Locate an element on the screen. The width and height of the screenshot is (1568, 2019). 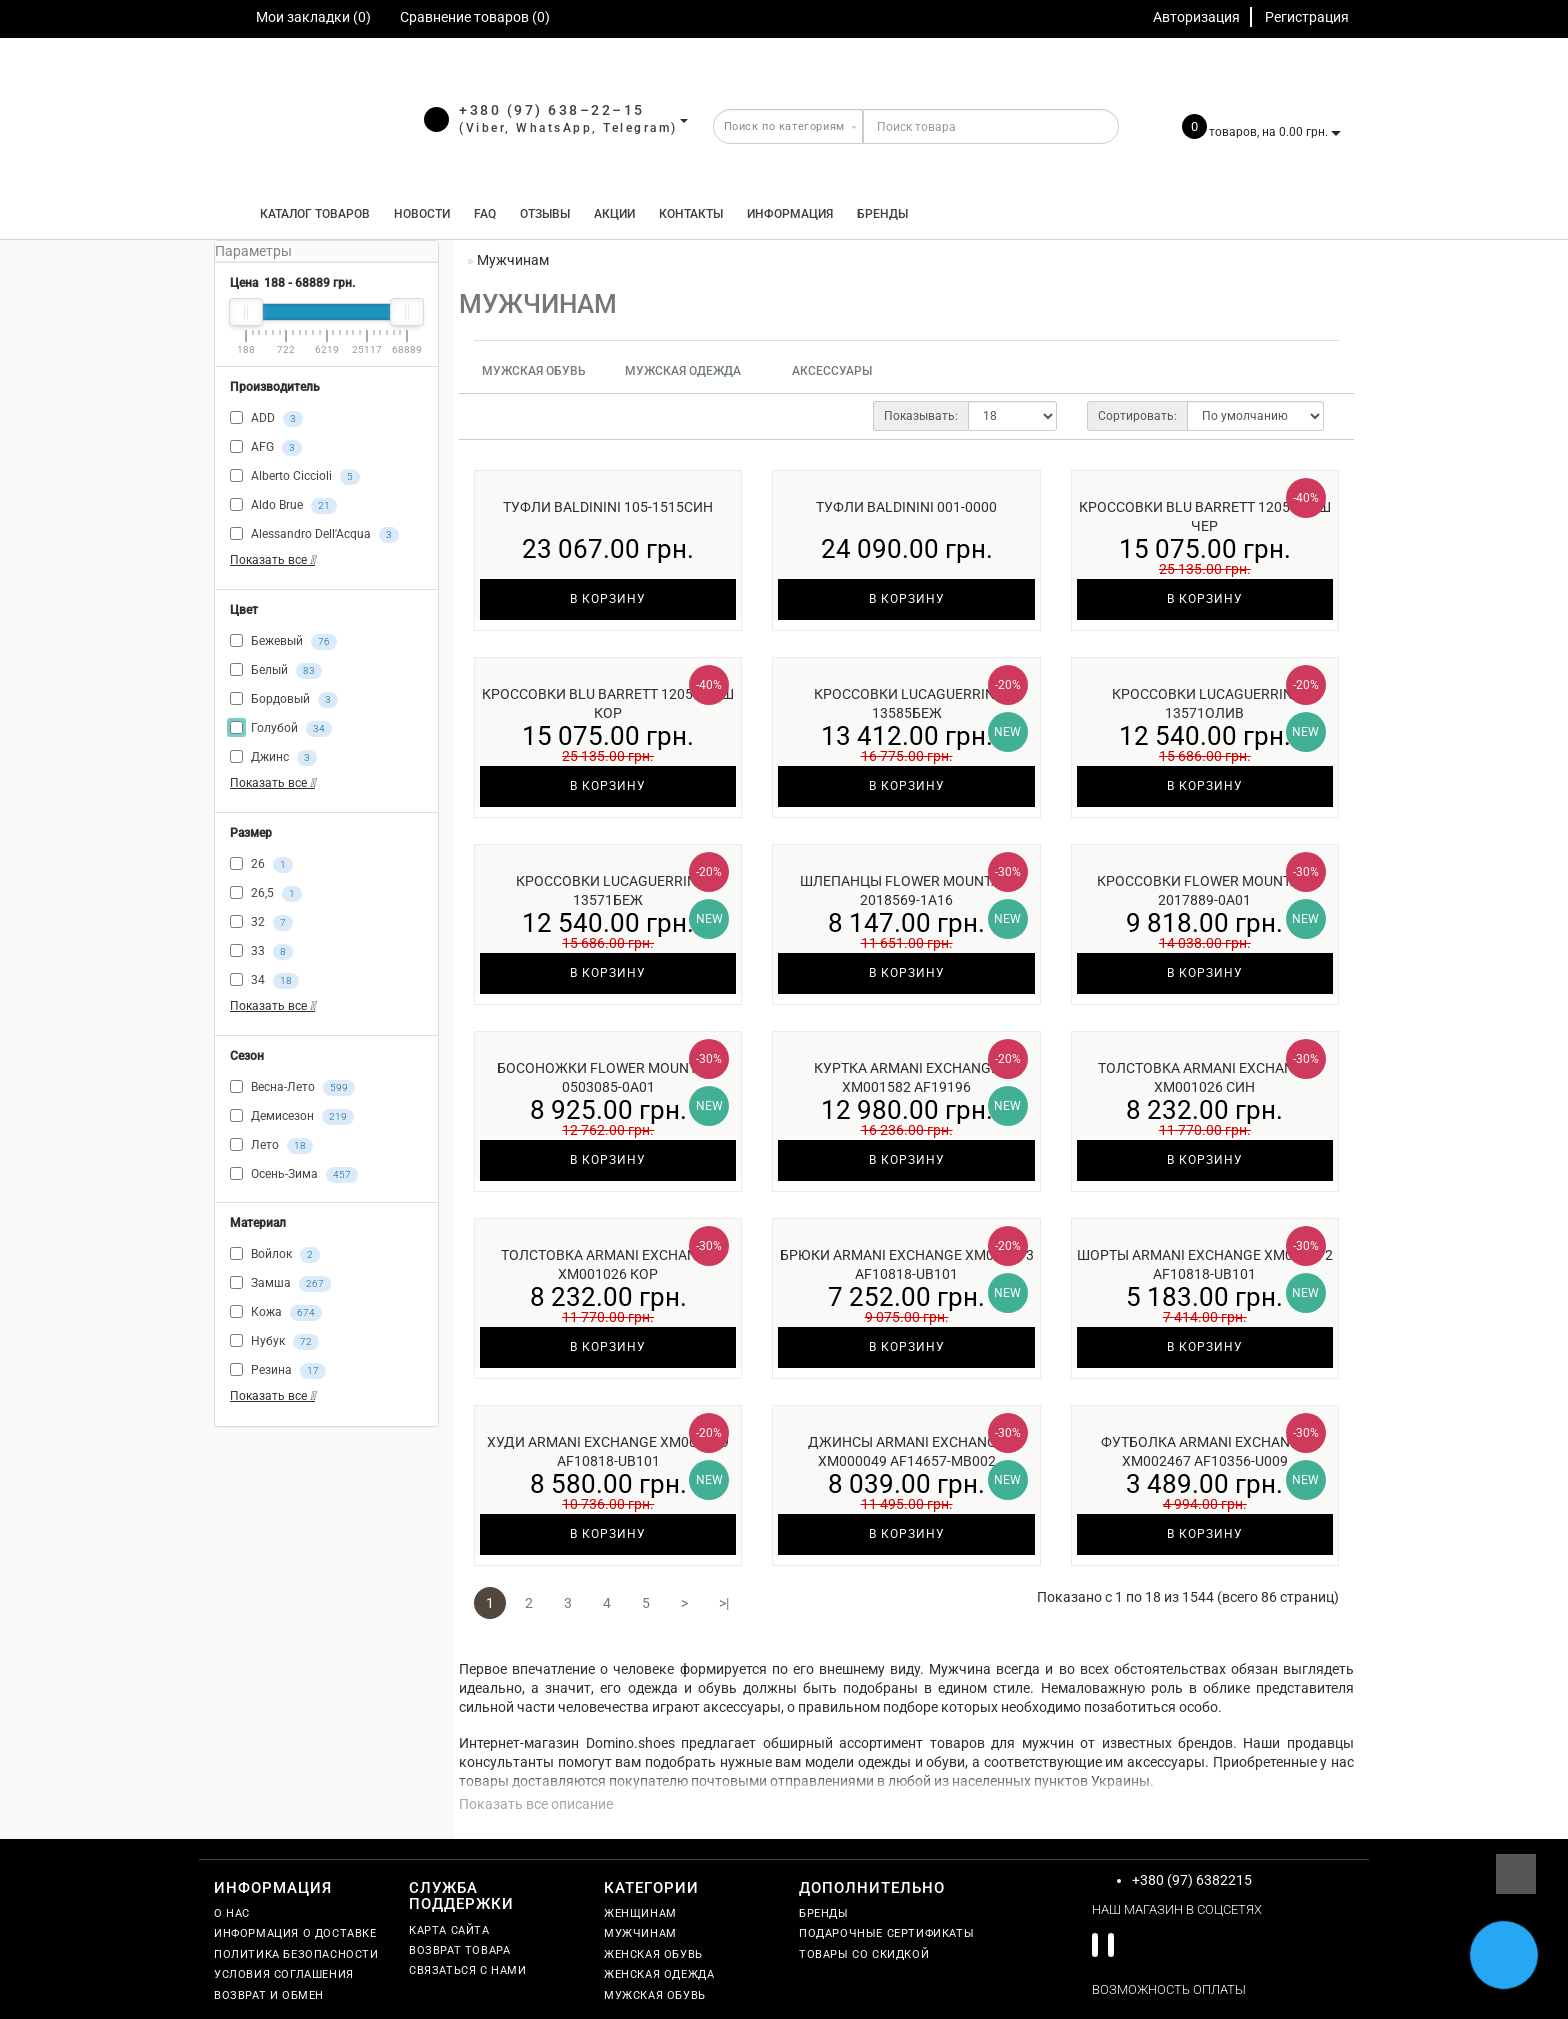
Карта сайта is located at coordinates (449, 1930).